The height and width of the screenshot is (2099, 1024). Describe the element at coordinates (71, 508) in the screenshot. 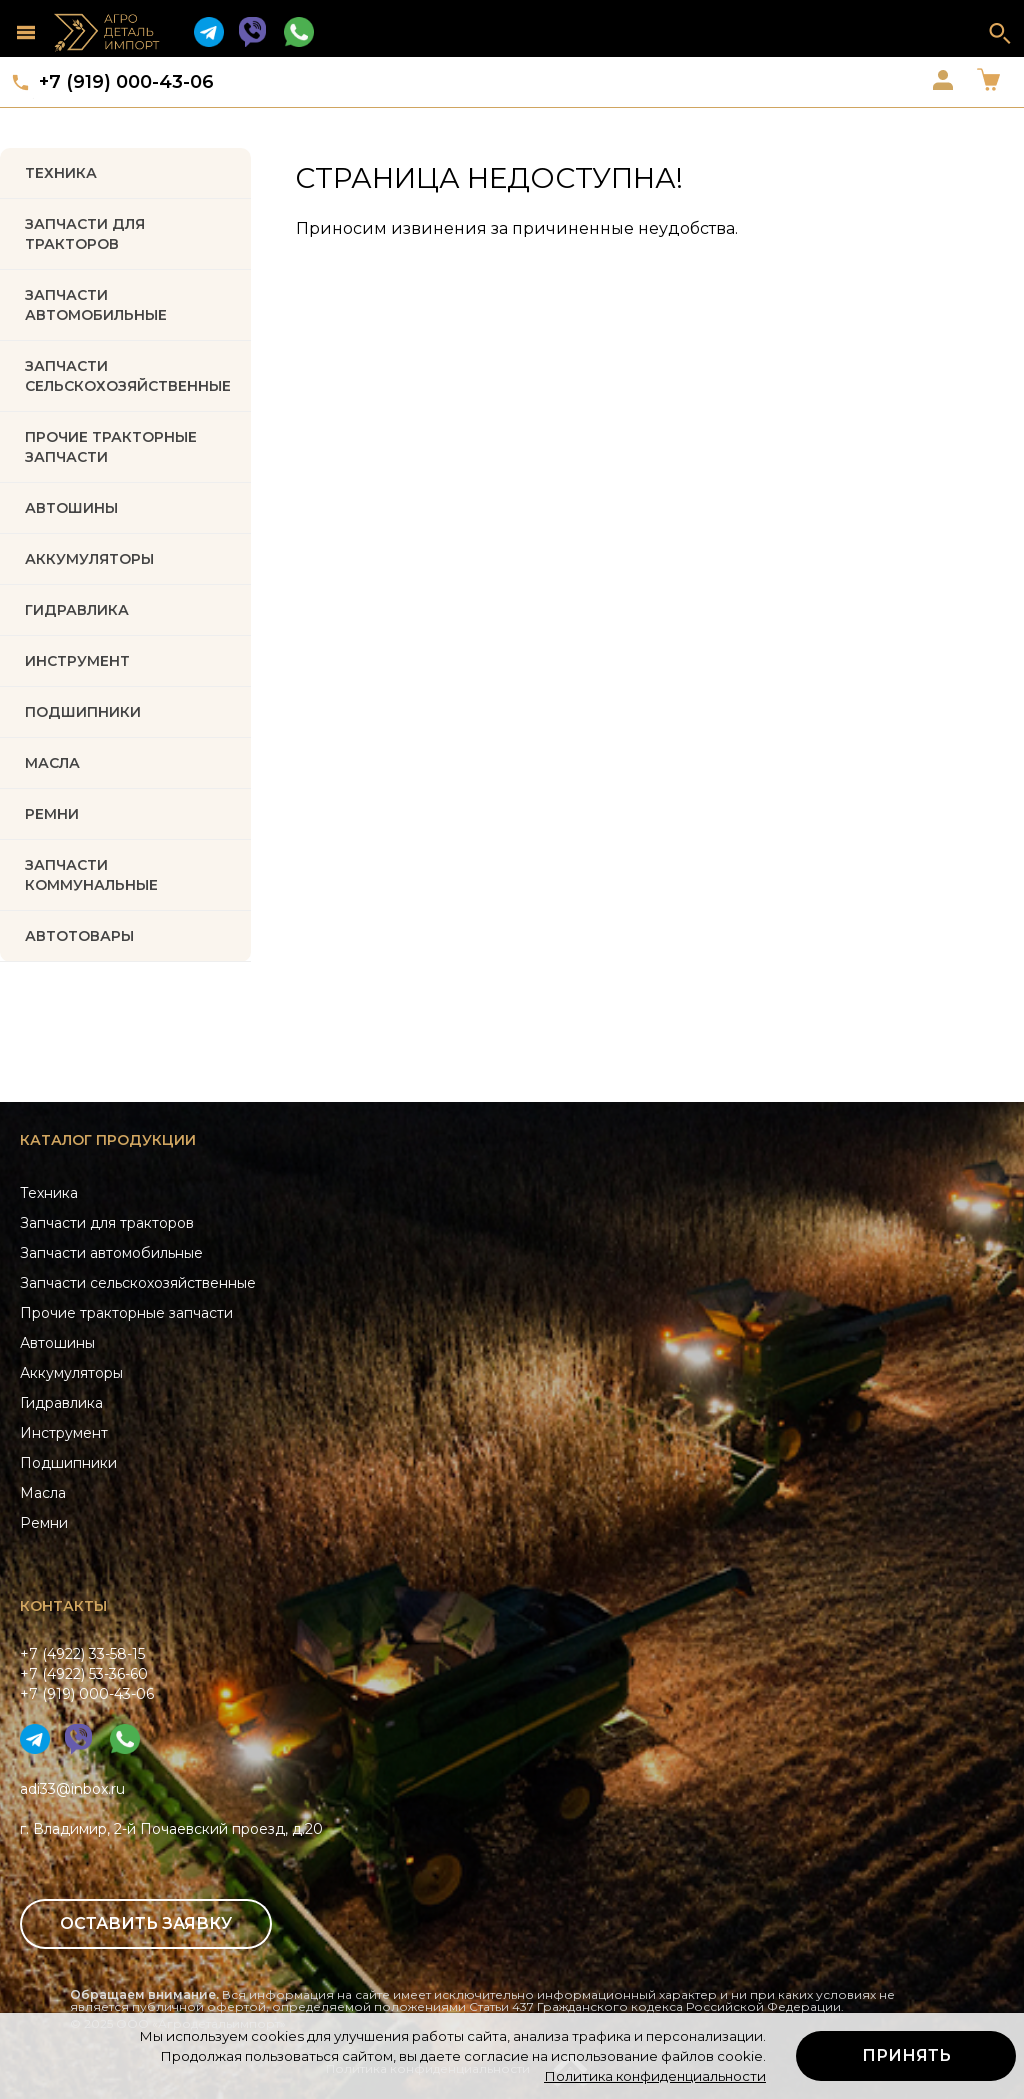

I see `Автошины` at that location.